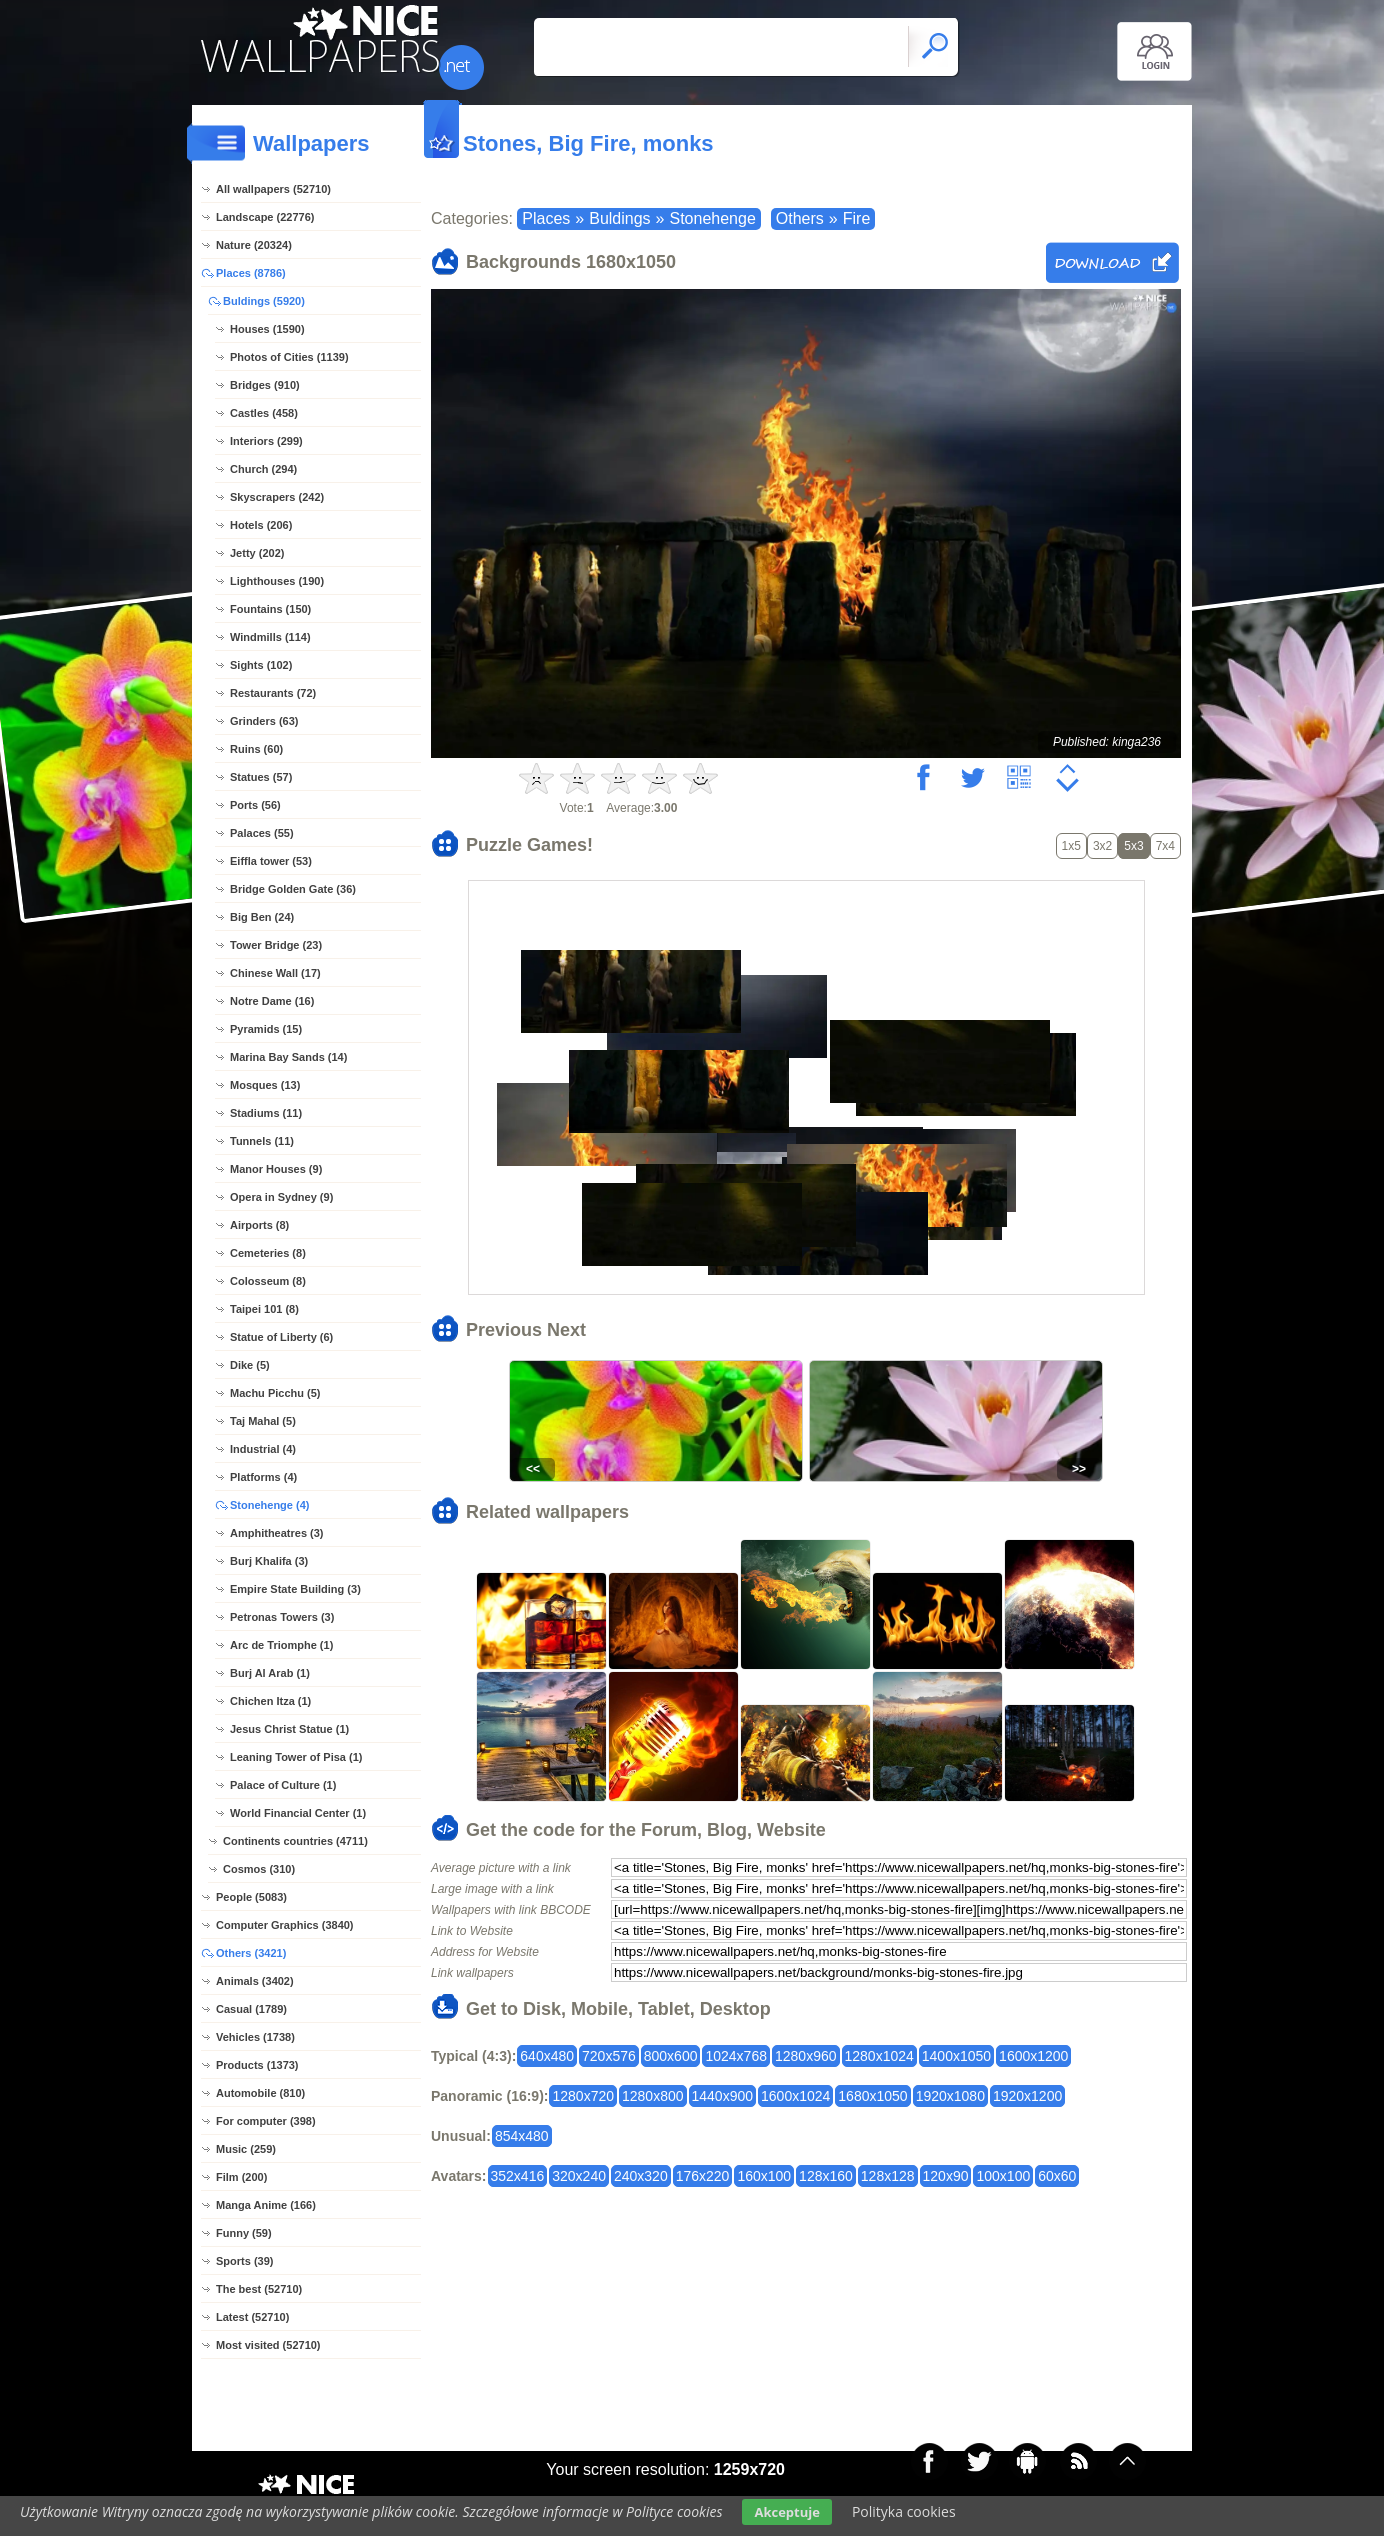  What do you see at coordinates (276, 945) in the screenshot?
I see `Tower Bridge (23)` at bounding box center [276, 945].